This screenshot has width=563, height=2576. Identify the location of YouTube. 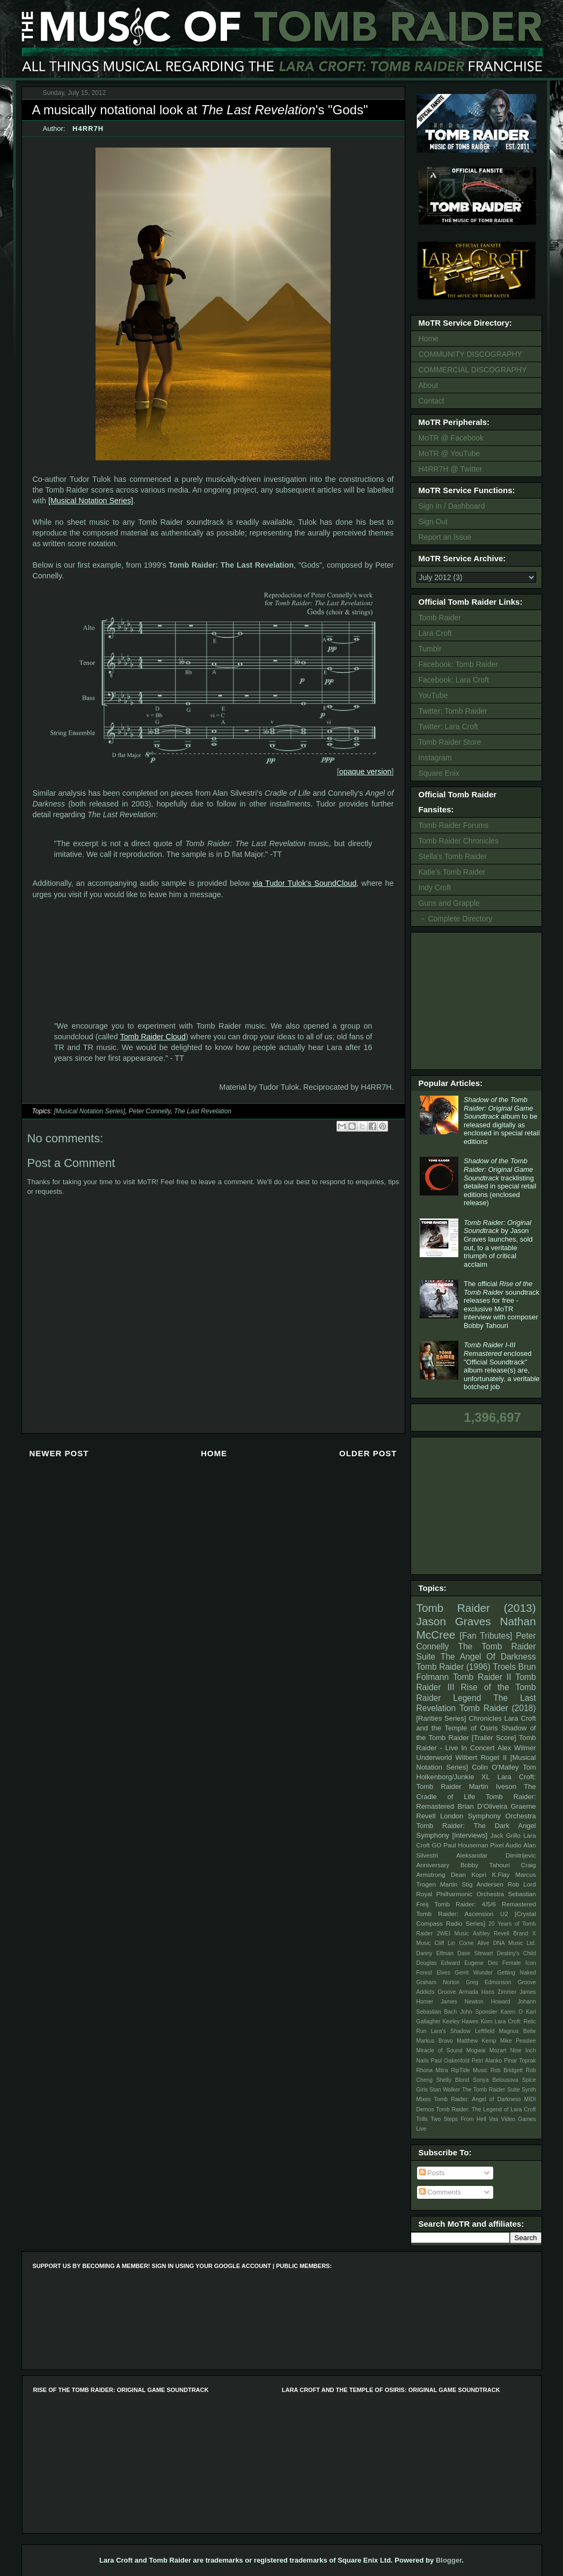
(433, 695).